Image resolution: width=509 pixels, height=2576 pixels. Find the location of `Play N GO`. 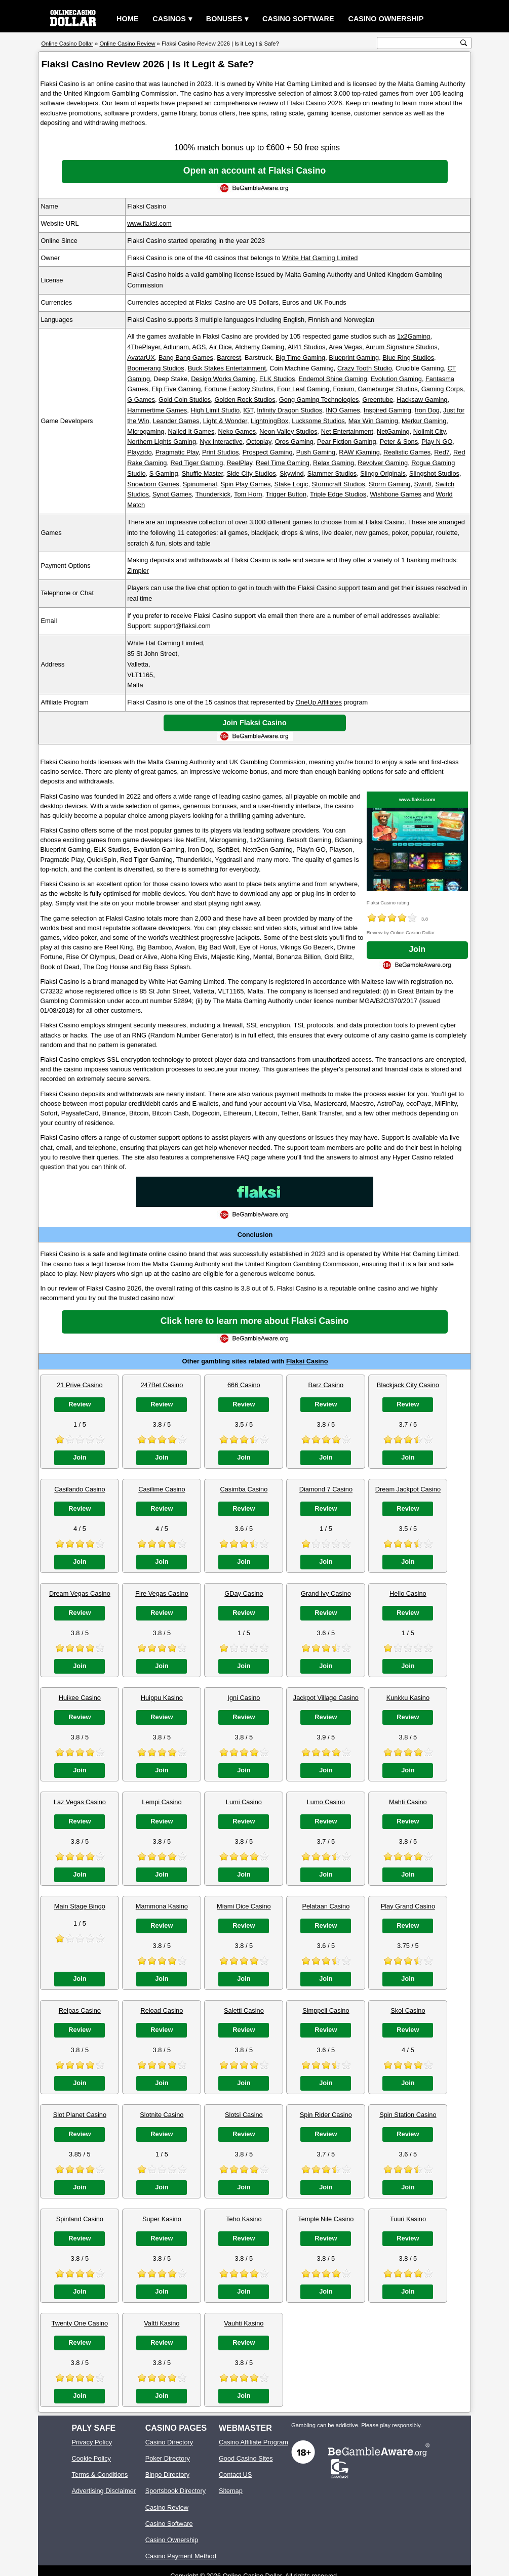

Play N GO is located at coordinates (436, 441).